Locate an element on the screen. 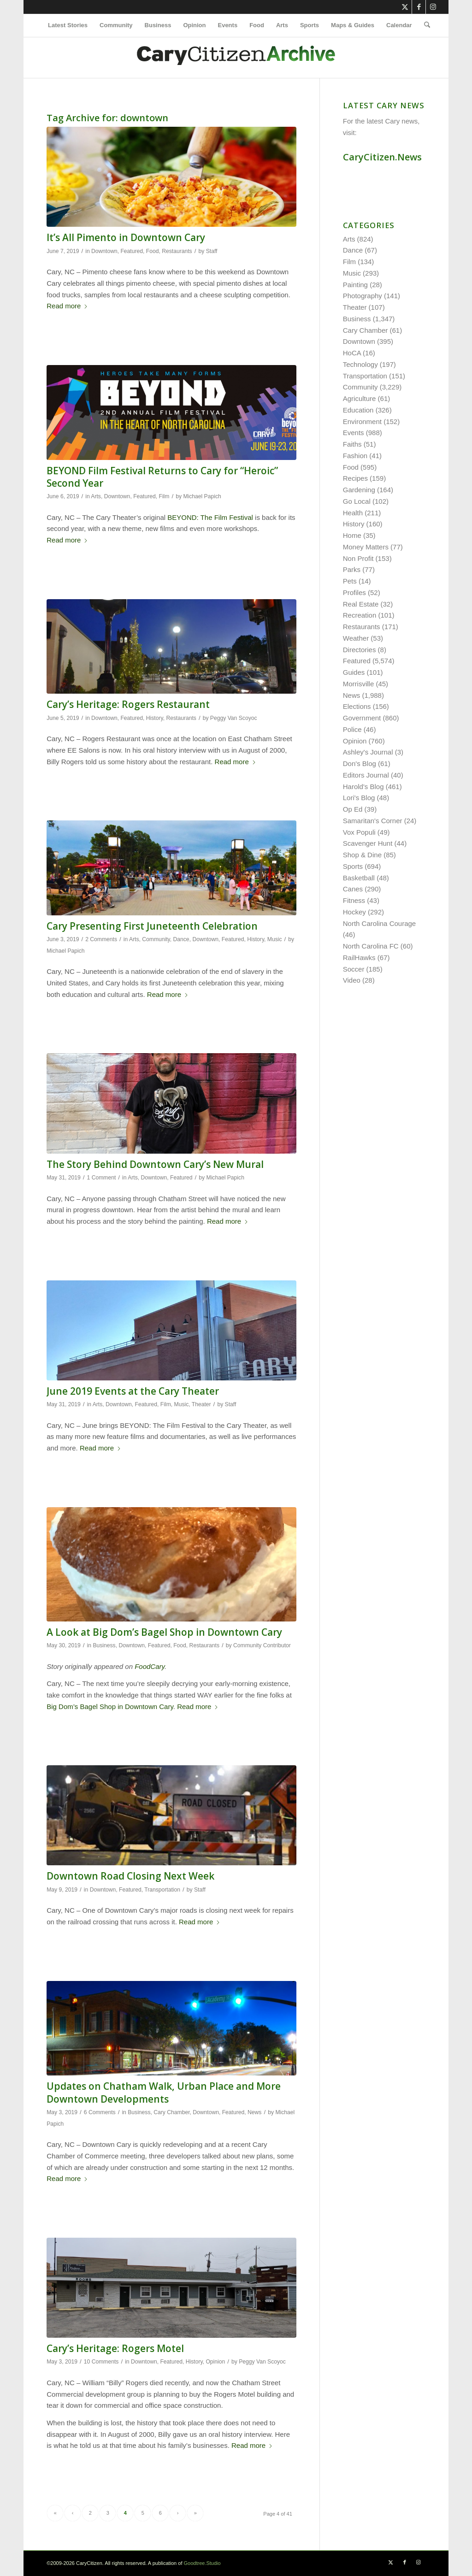 The width and height of the screenshot is (472, 2576). Health is located at coordinates (353, 513).